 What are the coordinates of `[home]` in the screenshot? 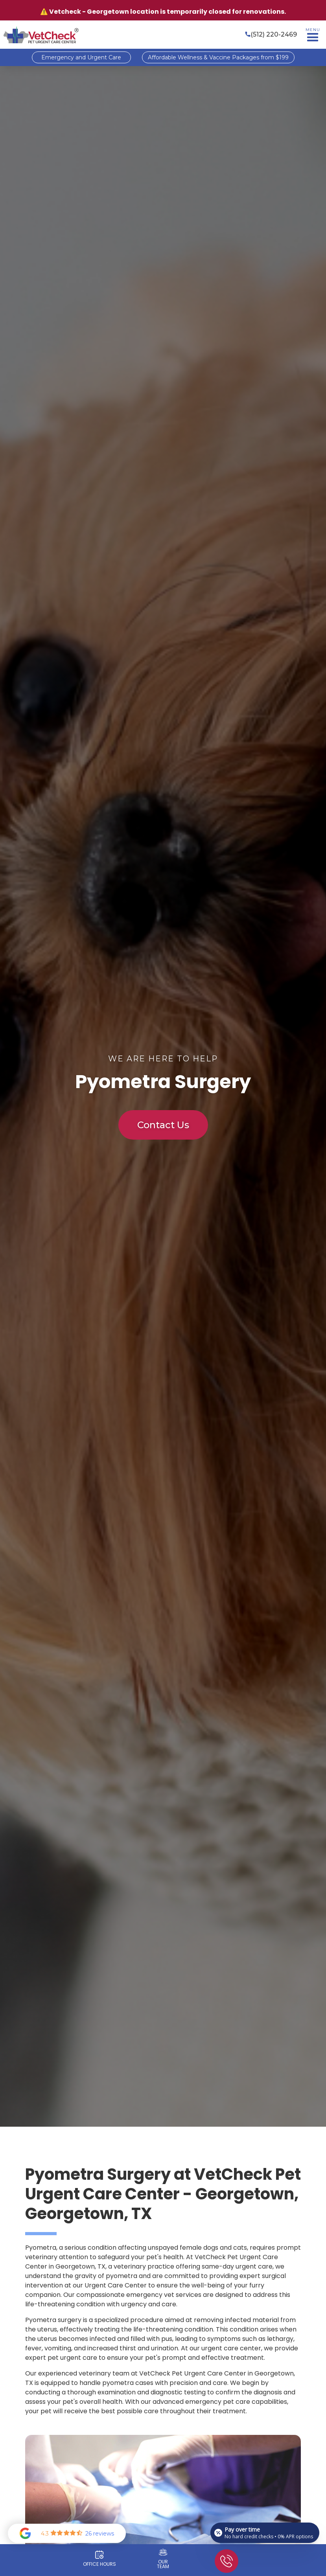 It's located at (41, 34).